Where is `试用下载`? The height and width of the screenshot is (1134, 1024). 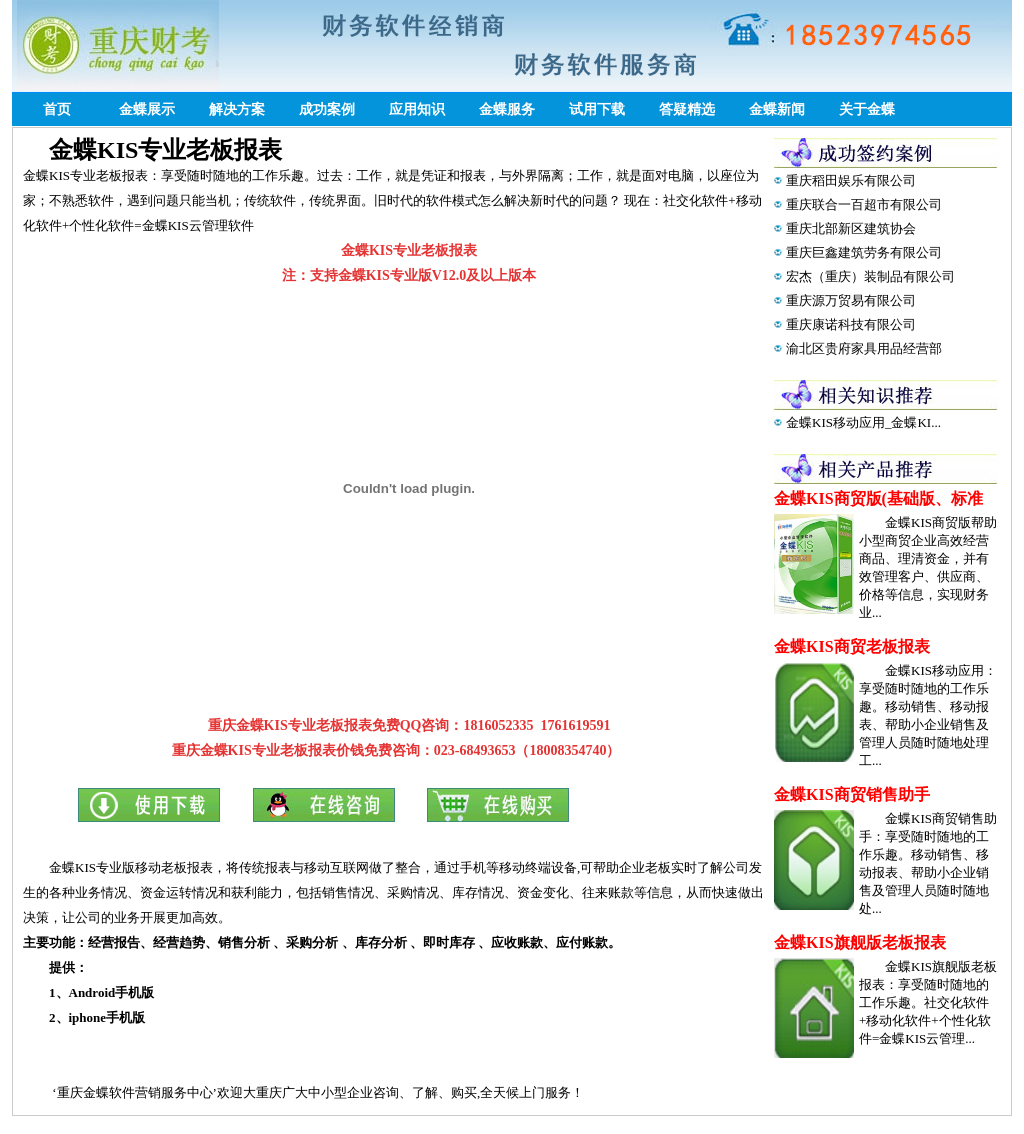
试用下载 is located at coordinates (597, 109).